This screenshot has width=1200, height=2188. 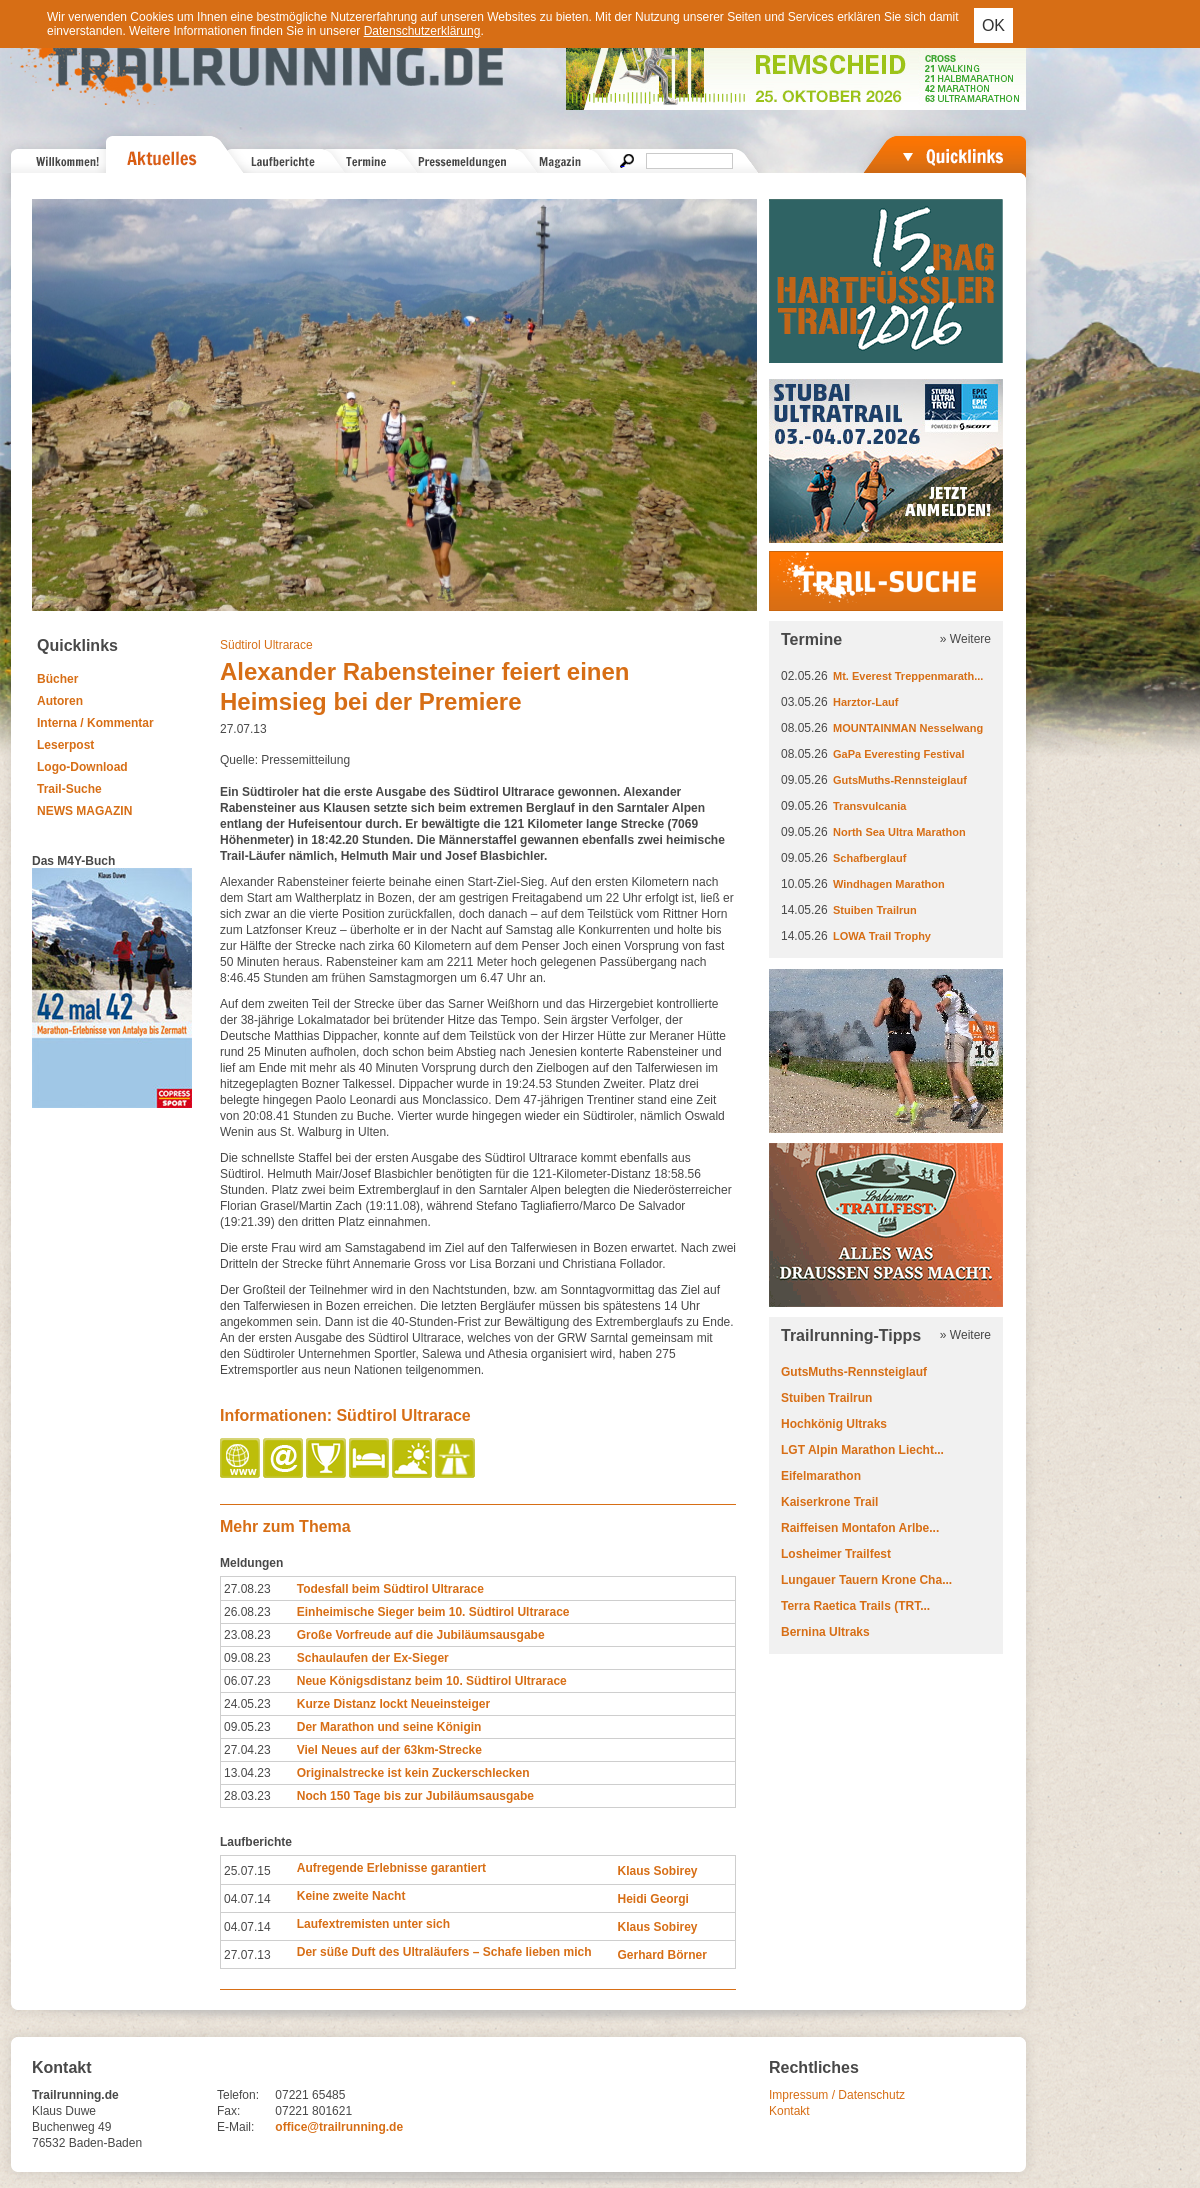 What do you see at coordinates (247, 1727) in the screenshot?
I see `09.05.23` at bounding box center [247, 1727].